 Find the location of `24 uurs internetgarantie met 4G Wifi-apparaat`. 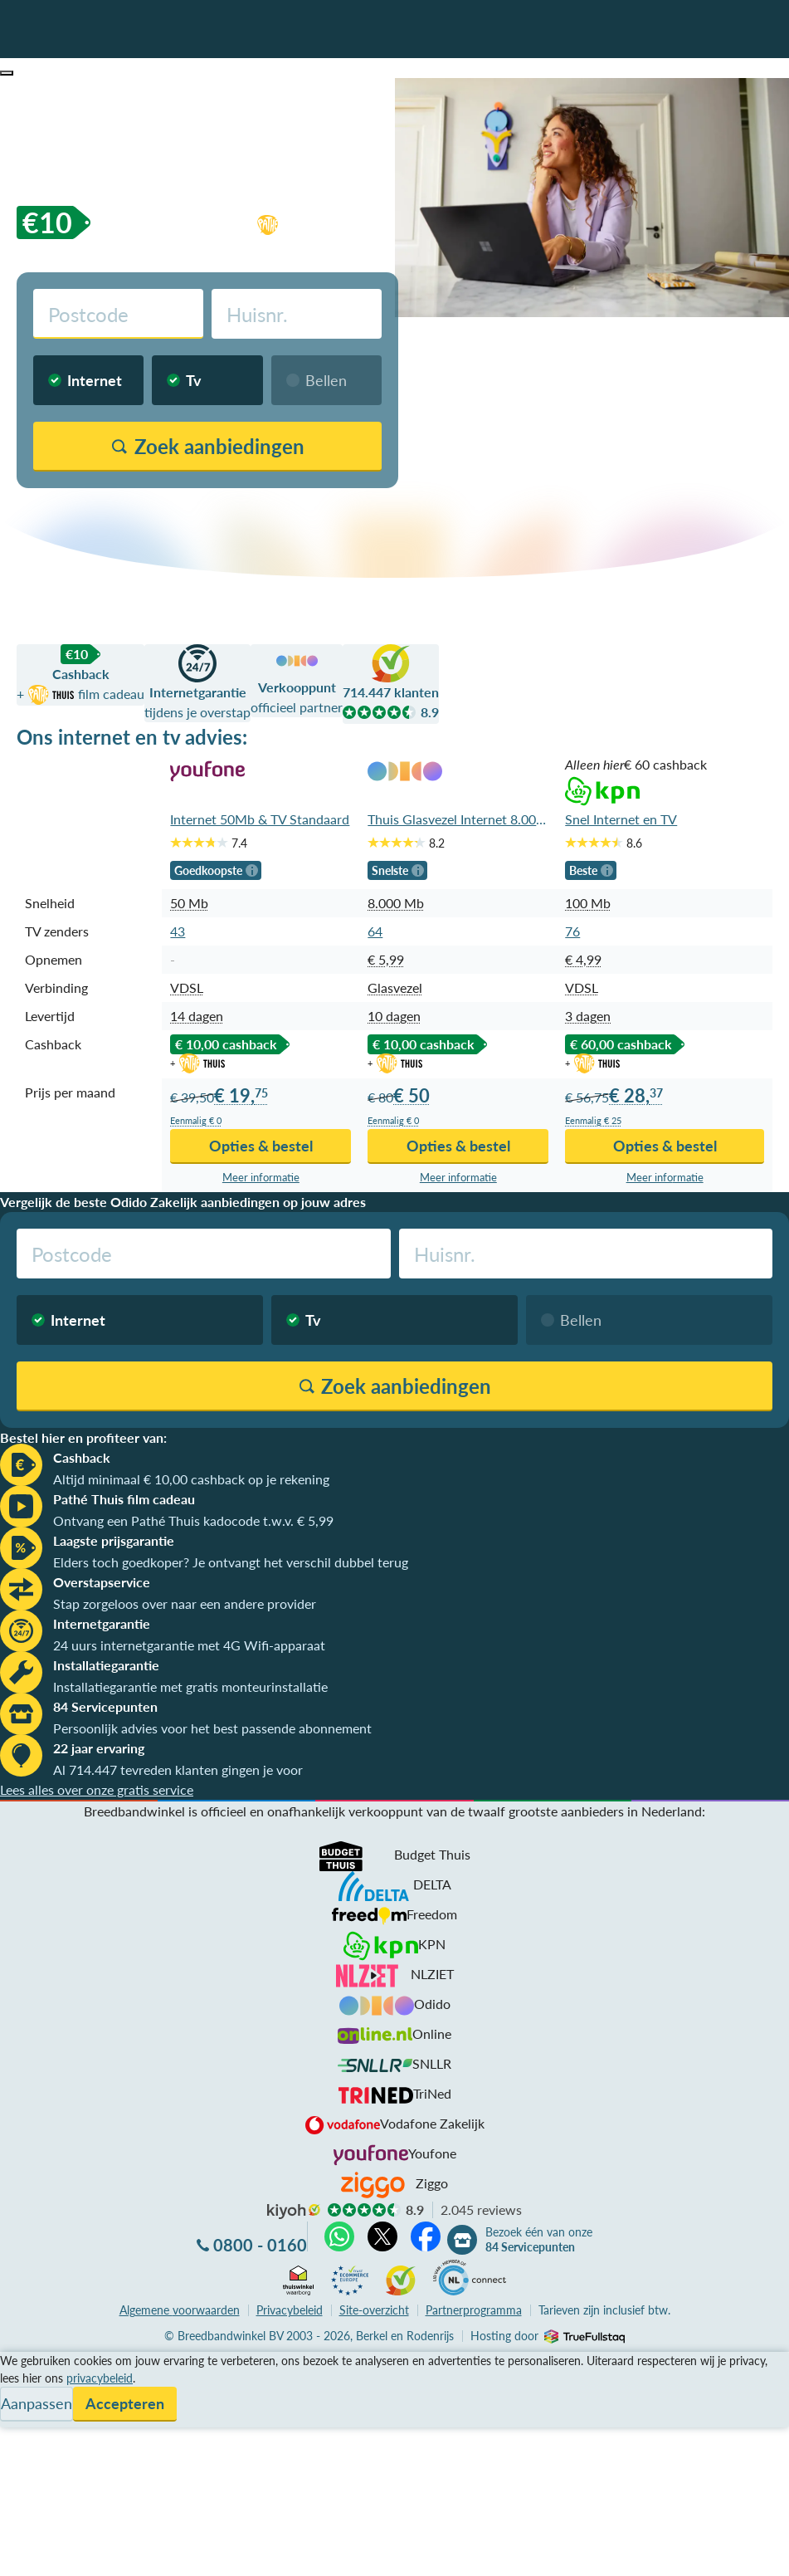

24 uurs internetgarantie met 4G Wifi-apparaat is located at coordinates (189, 1645).